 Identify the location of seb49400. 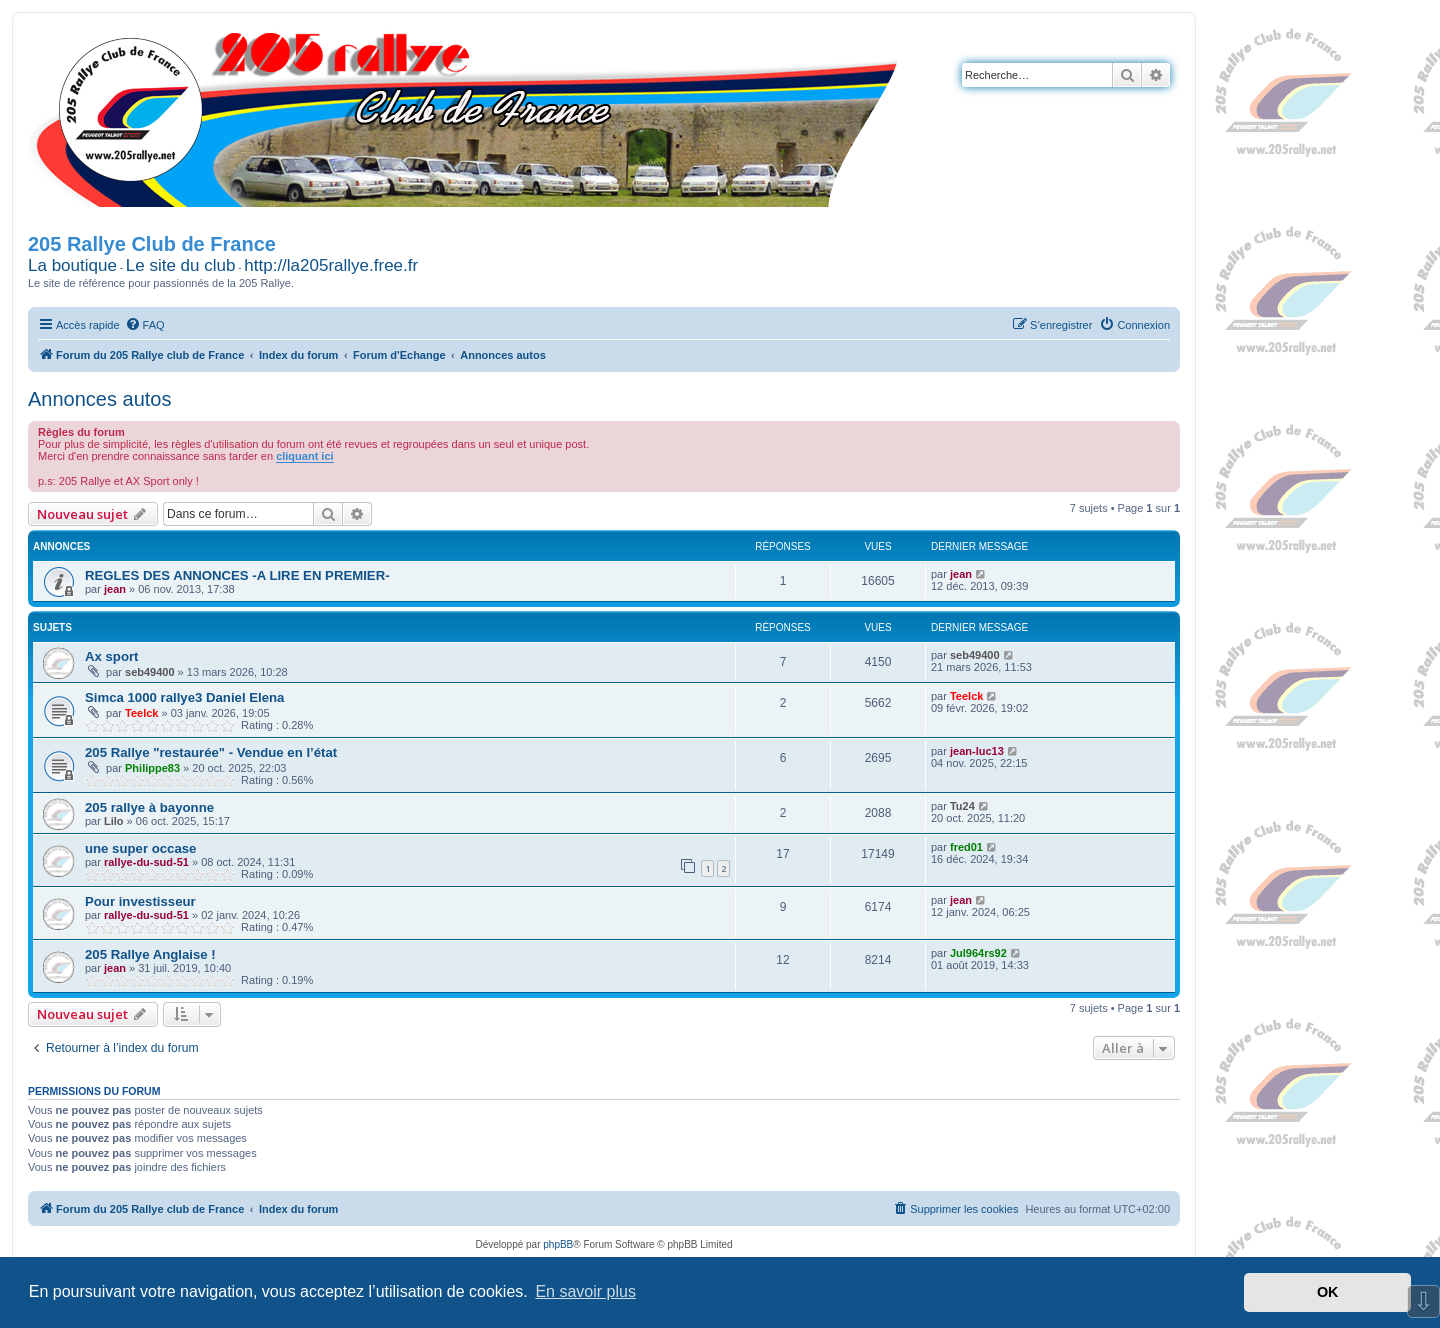
(150, 672).